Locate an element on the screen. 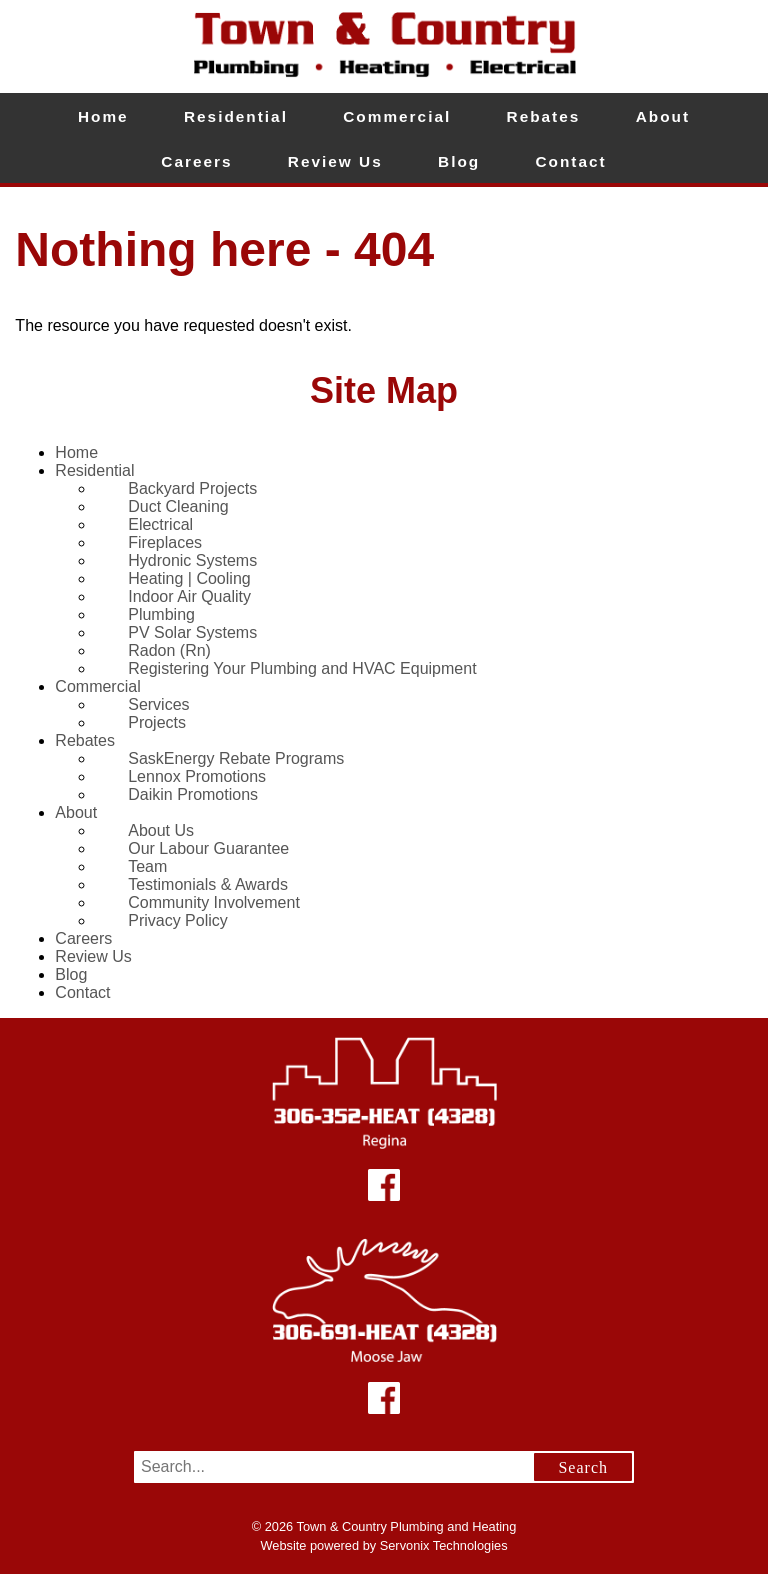 The width and height of the screenshot is (768, 1574). Contact is located at coordinates (571, 161).